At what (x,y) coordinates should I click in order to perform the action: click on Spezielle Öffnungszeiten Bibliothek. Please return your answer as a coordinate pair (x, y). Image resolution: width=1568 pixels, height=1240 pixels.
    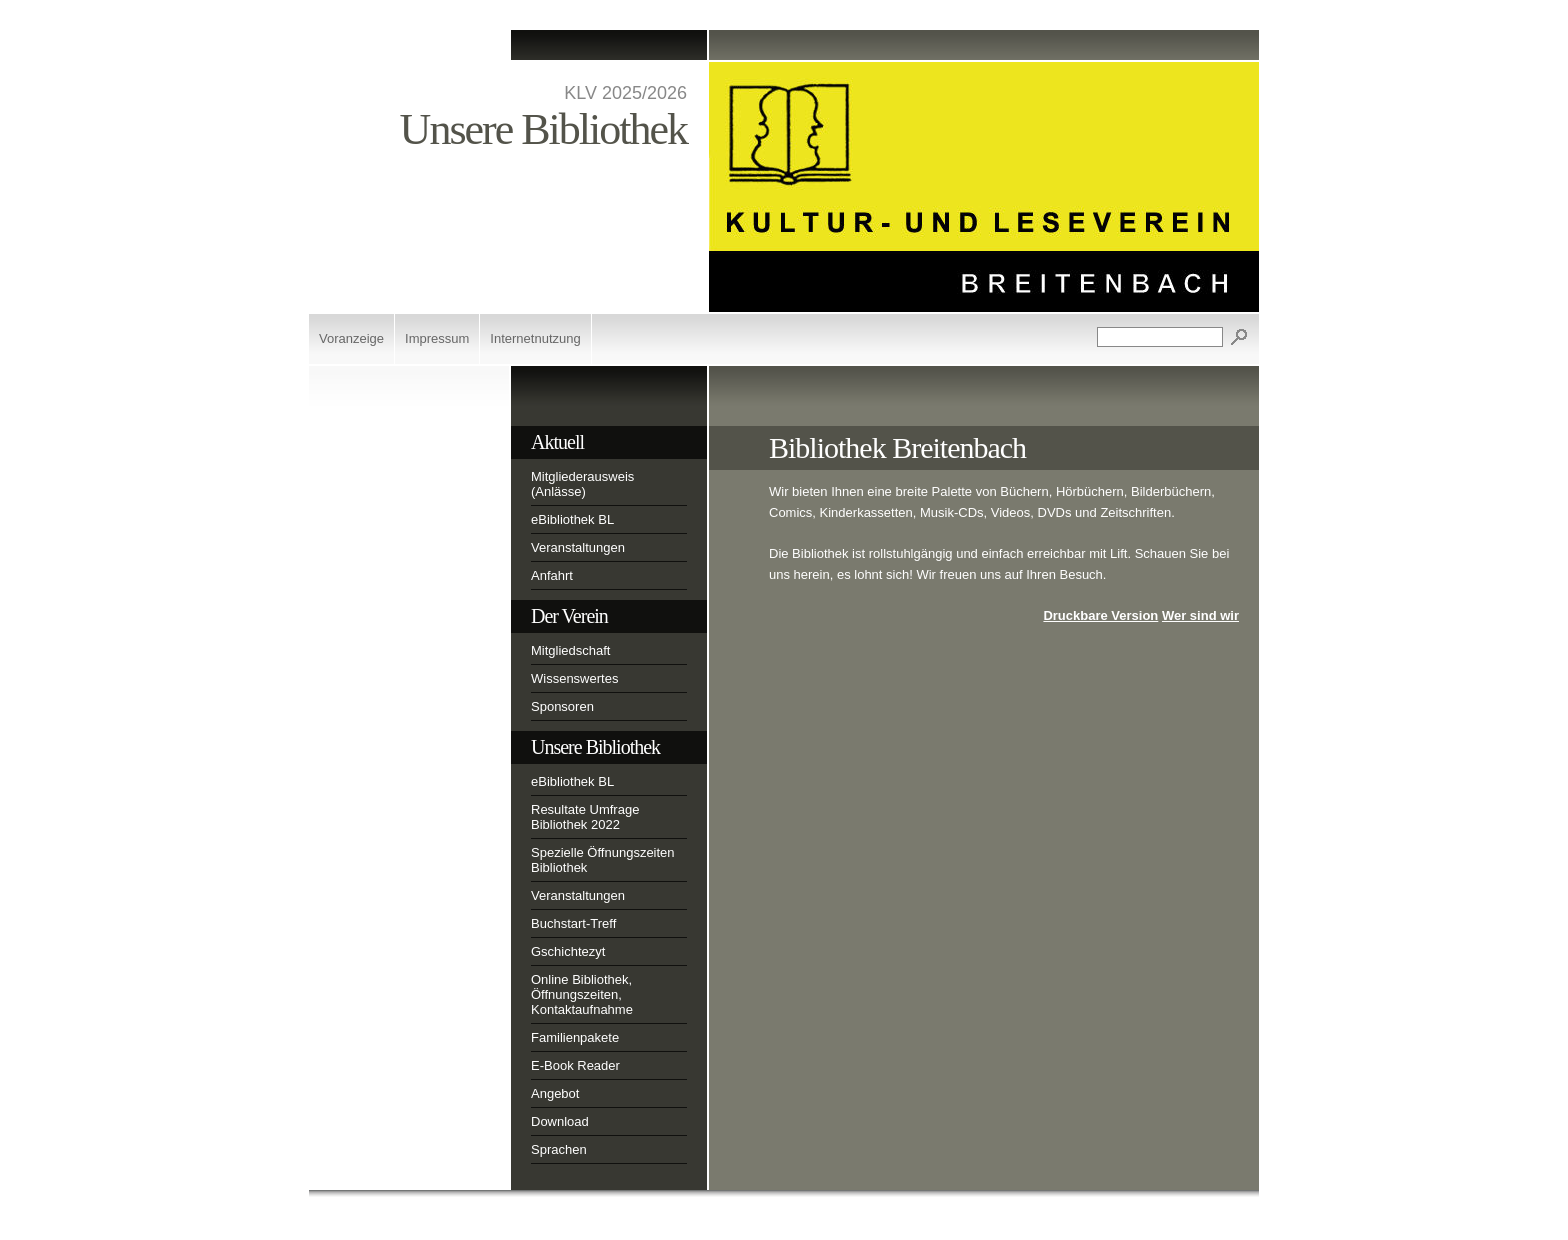
    Looking at the image, I should click on (603, 860).